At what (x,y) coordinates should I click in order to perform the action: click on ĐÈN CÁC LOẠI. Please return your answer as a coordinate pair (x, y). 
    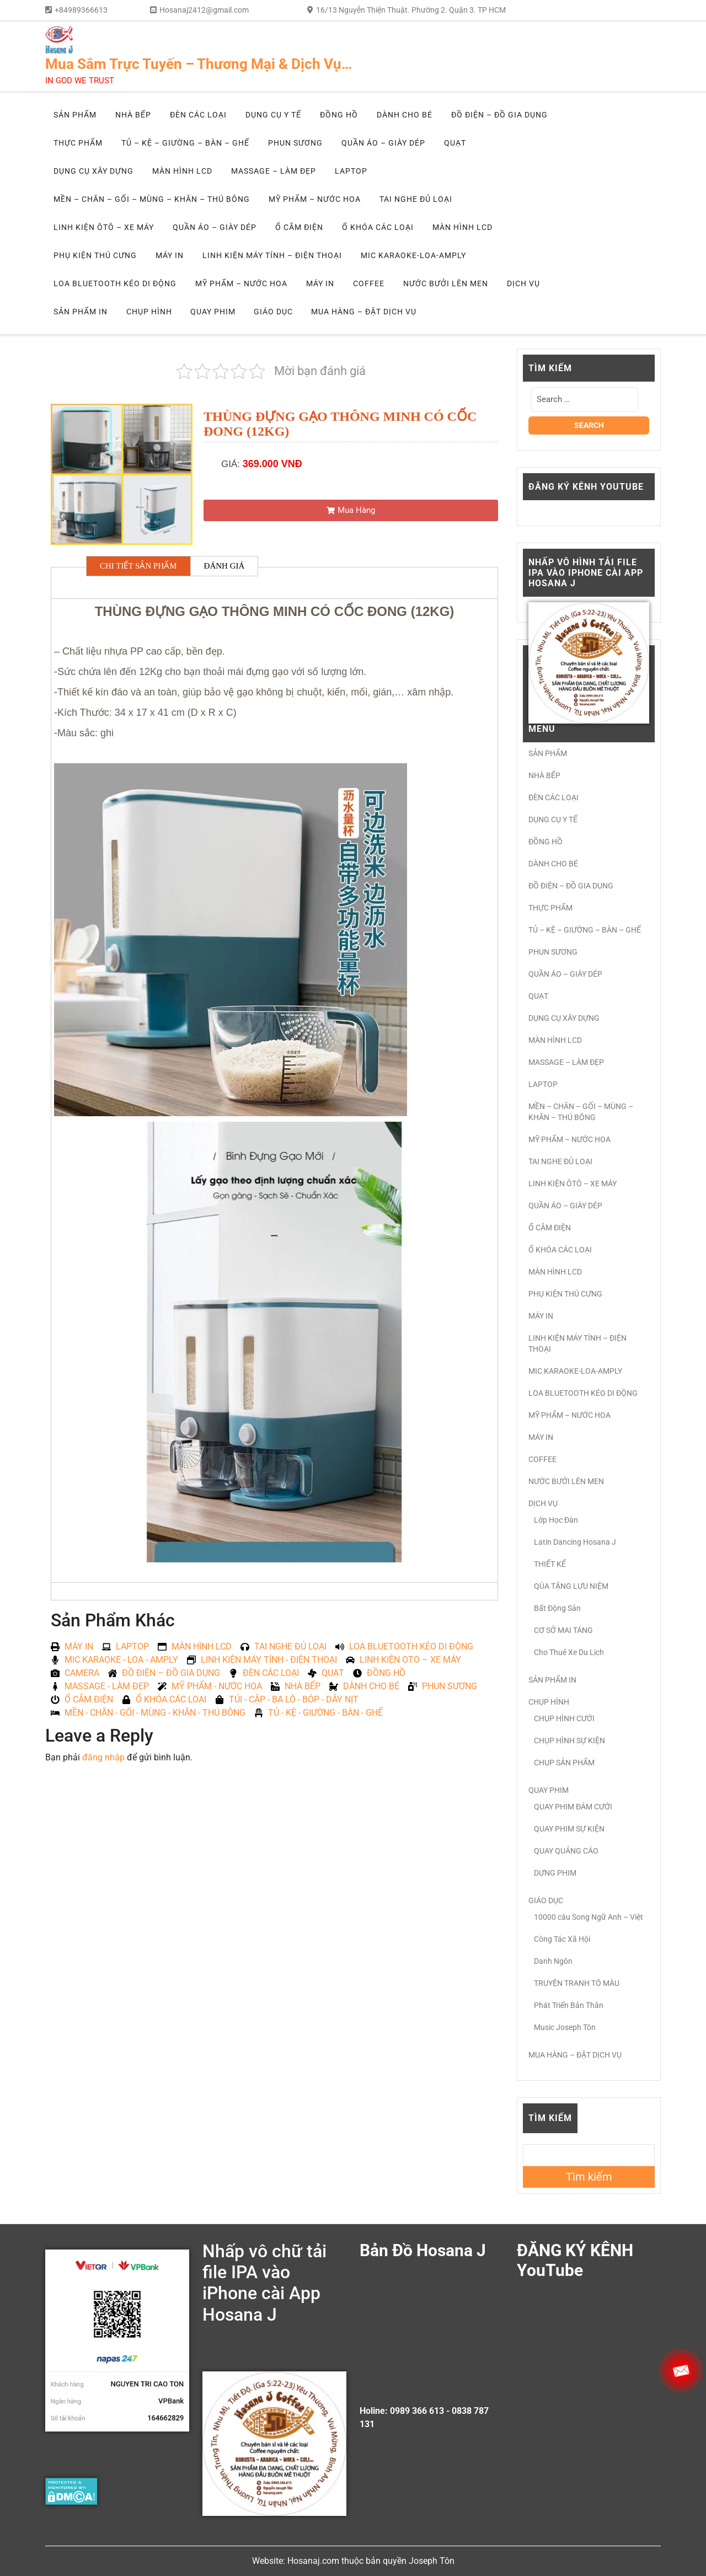
    Looking at the image, I should click on (198, 114).